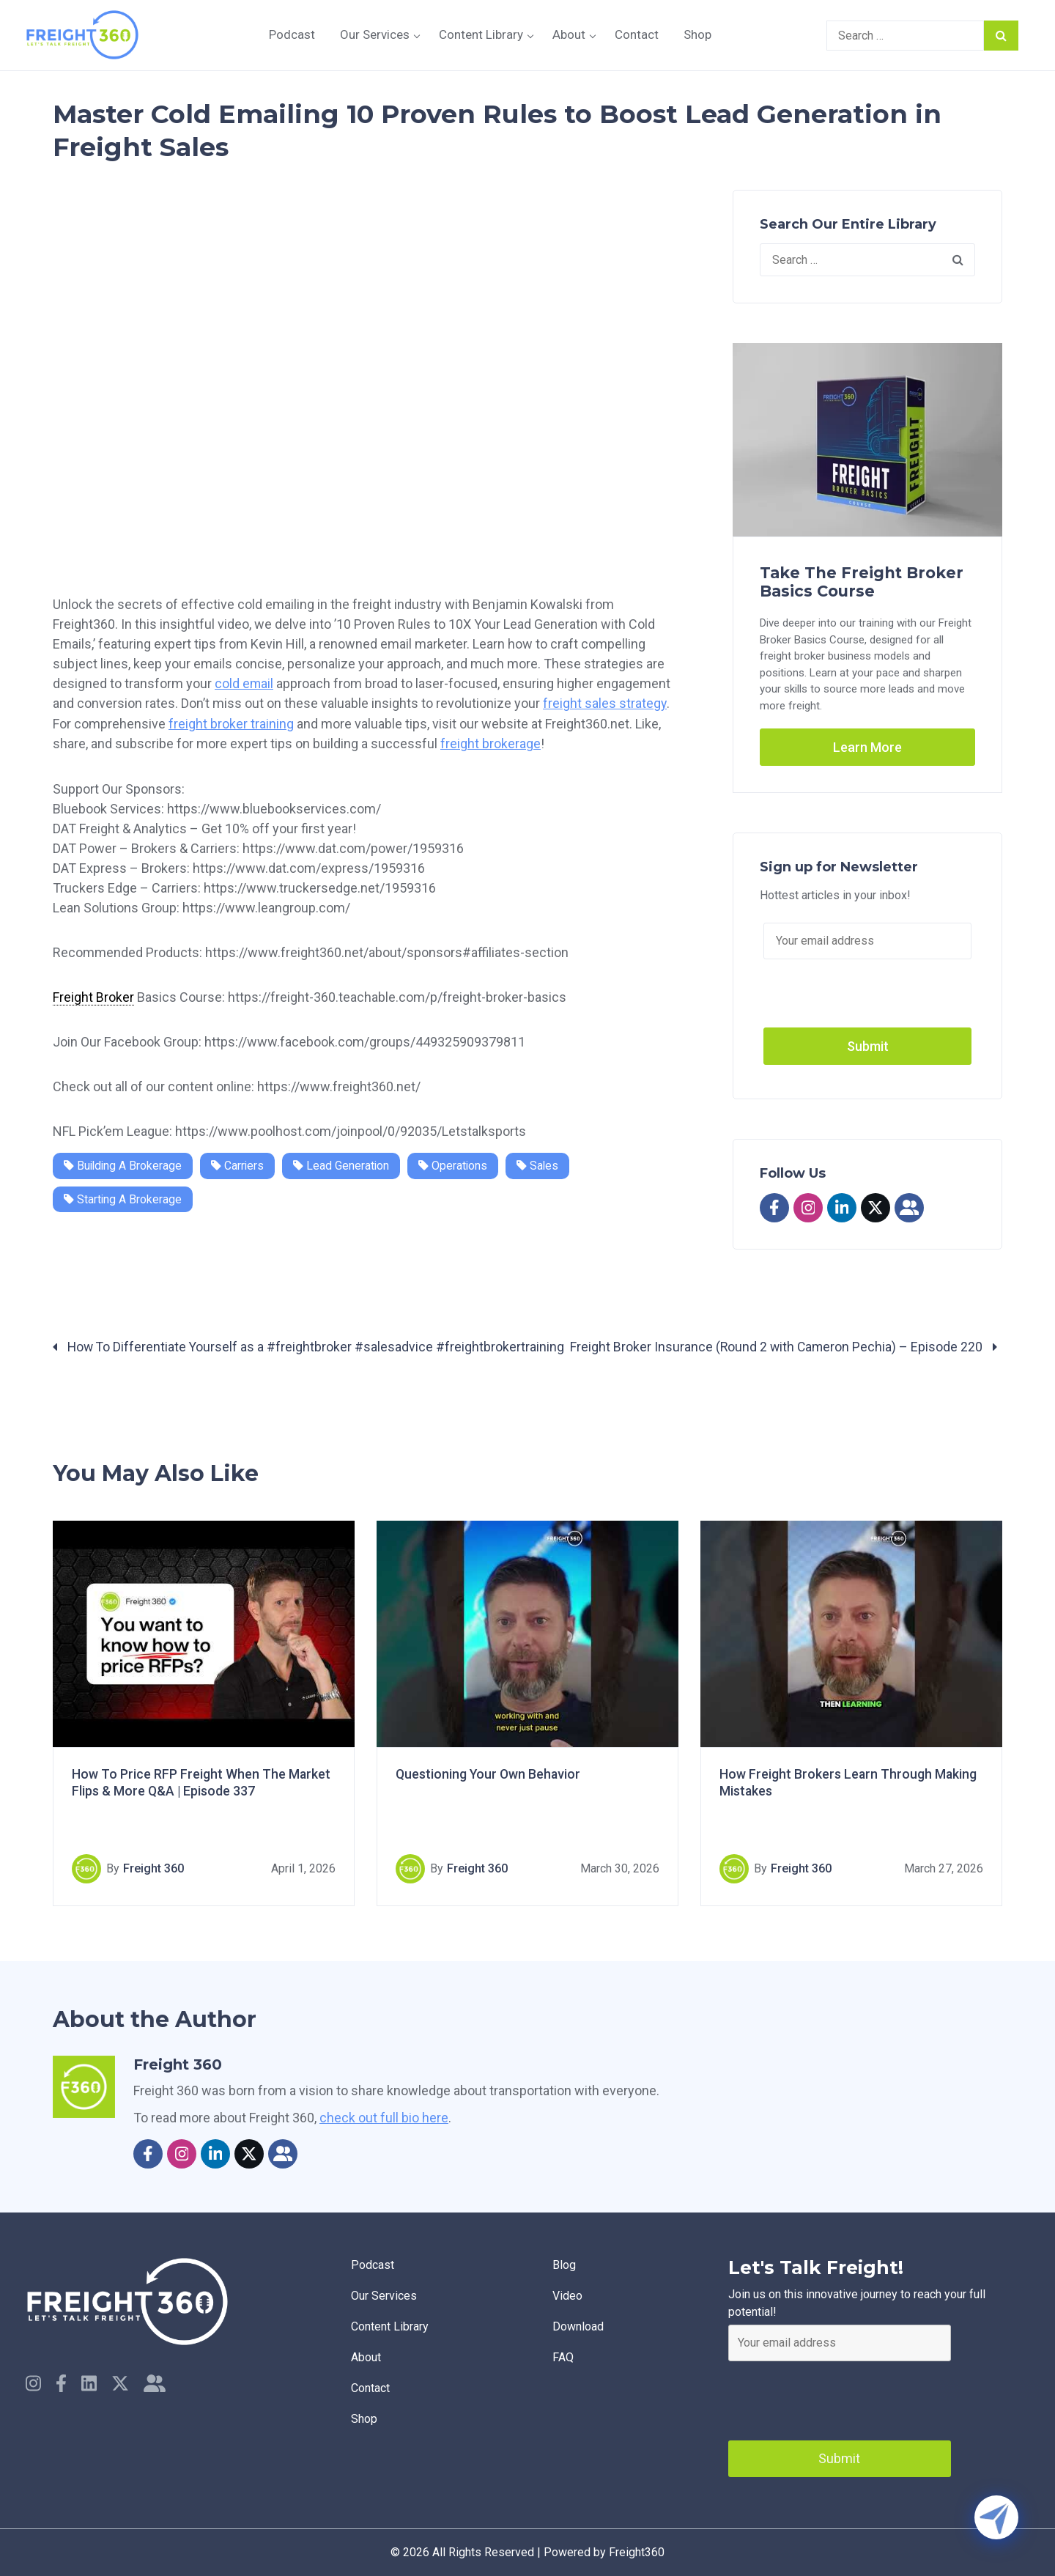  I want to click on Lead Generation, so click(344, 1164).